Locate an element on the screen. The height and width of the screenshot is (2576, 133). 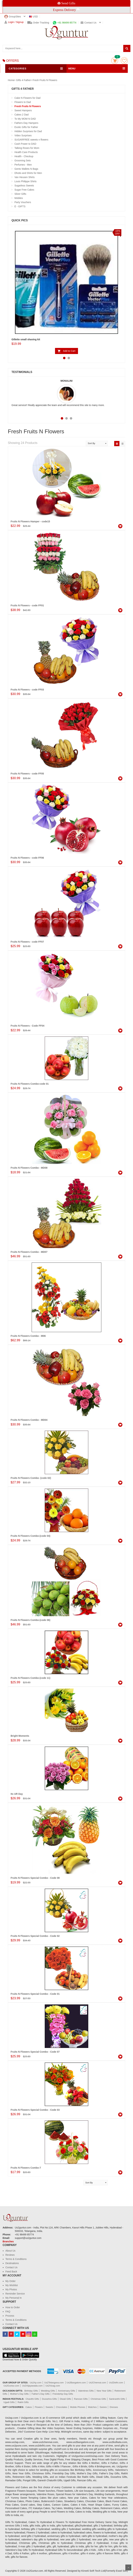
Health Care Products is located at coordinates (26, 152).